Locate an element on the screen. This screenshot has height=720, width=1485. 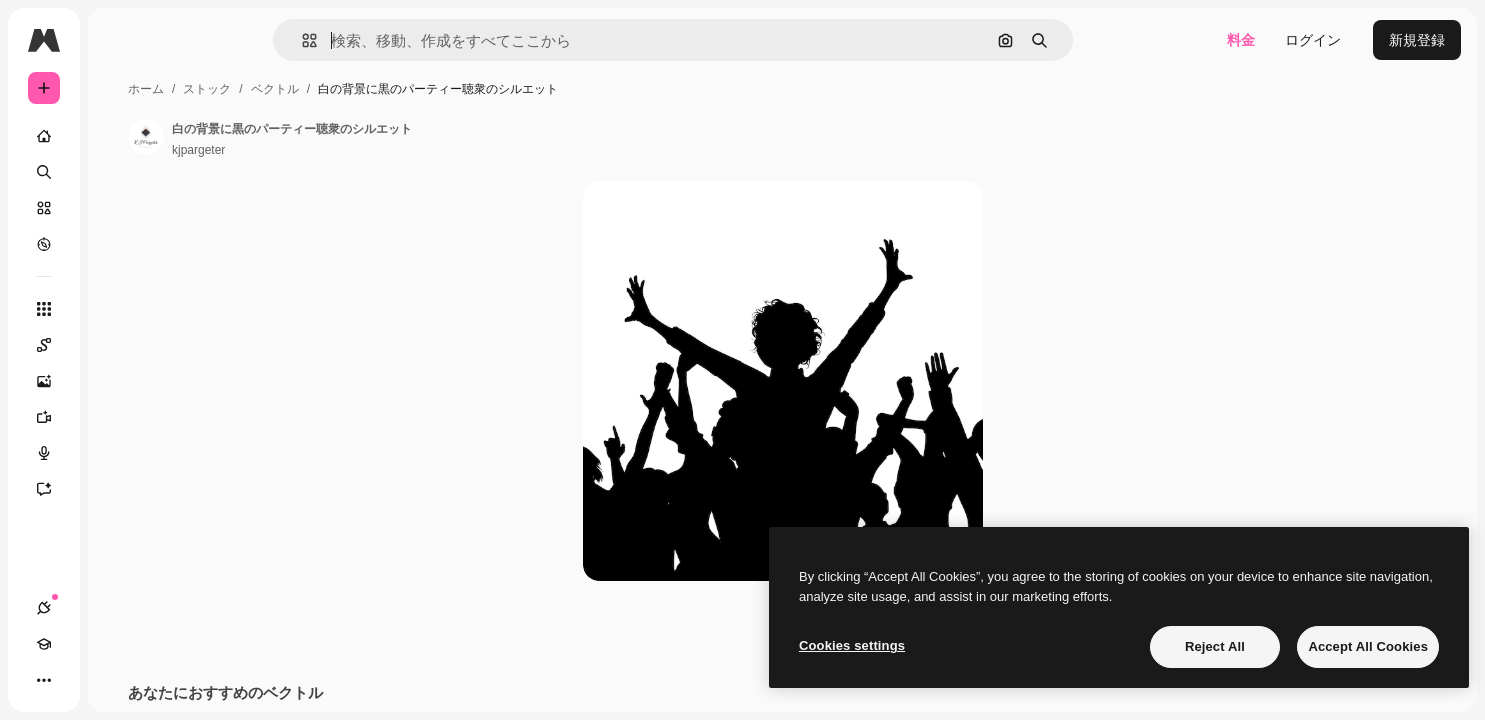
[画像生成ツール] is located at coordinates (120, 381).